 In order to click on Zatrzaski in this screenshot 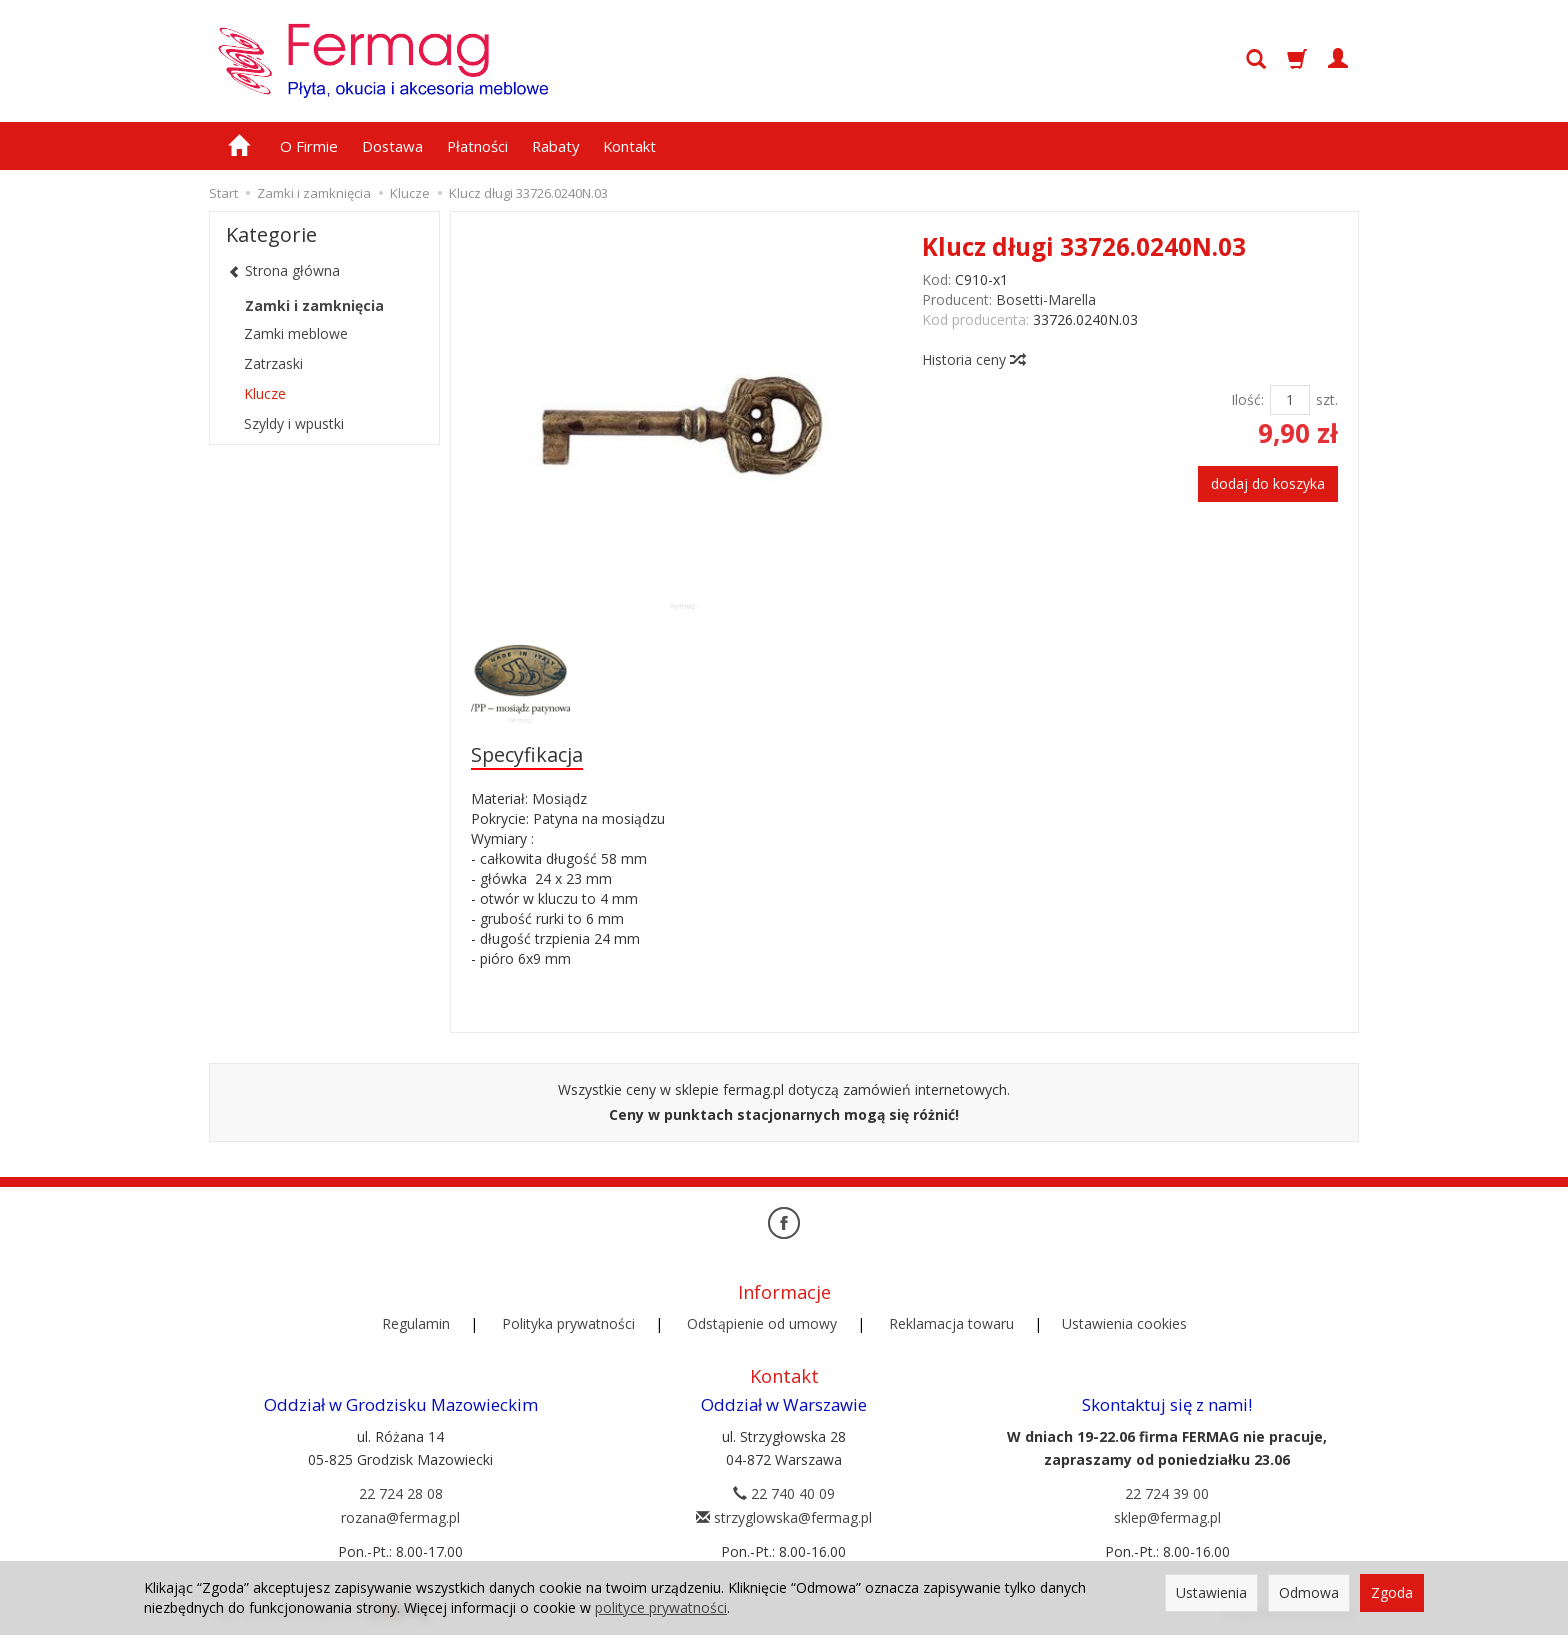, I will do `click(273, 363)`.